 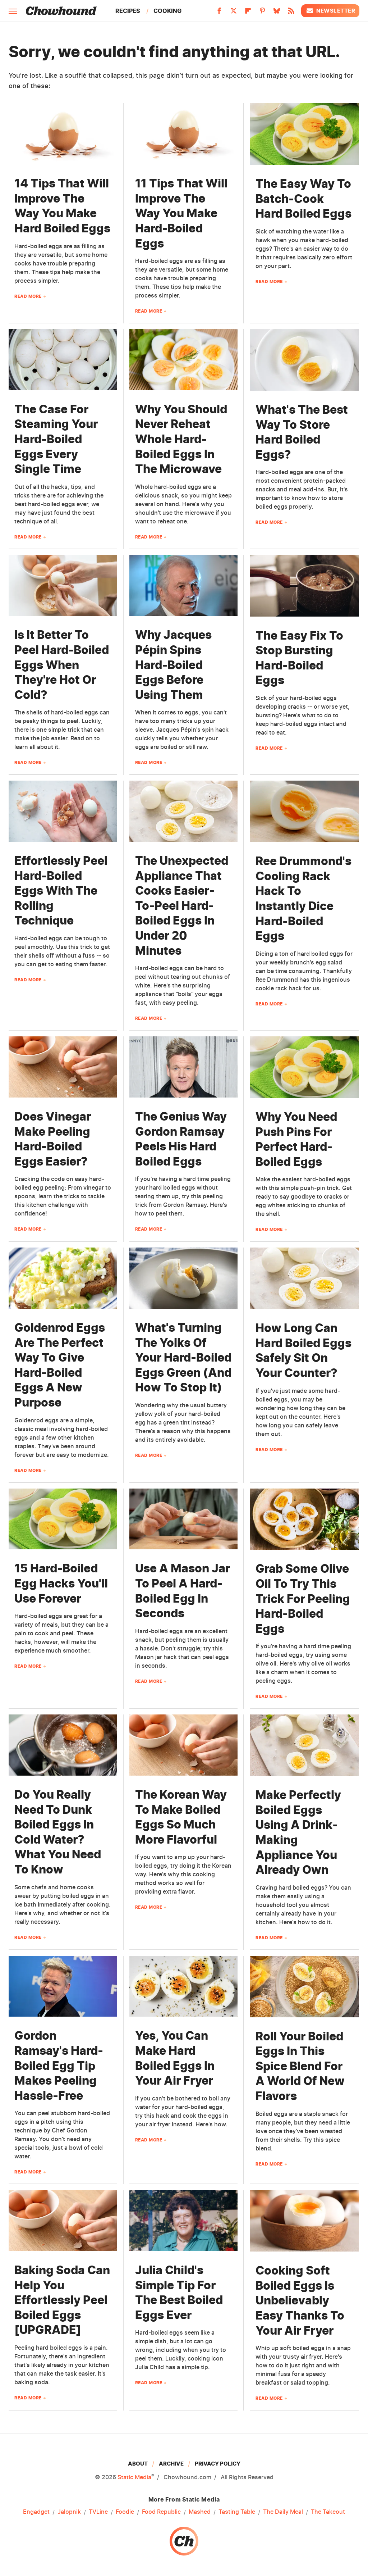 What do you see at coordinates (173, 664) in the screenshot?
I see `Why Jacques Pépin Spins Hard-Boiled Eggs Before Using Them` at bounding box center [173, 664].